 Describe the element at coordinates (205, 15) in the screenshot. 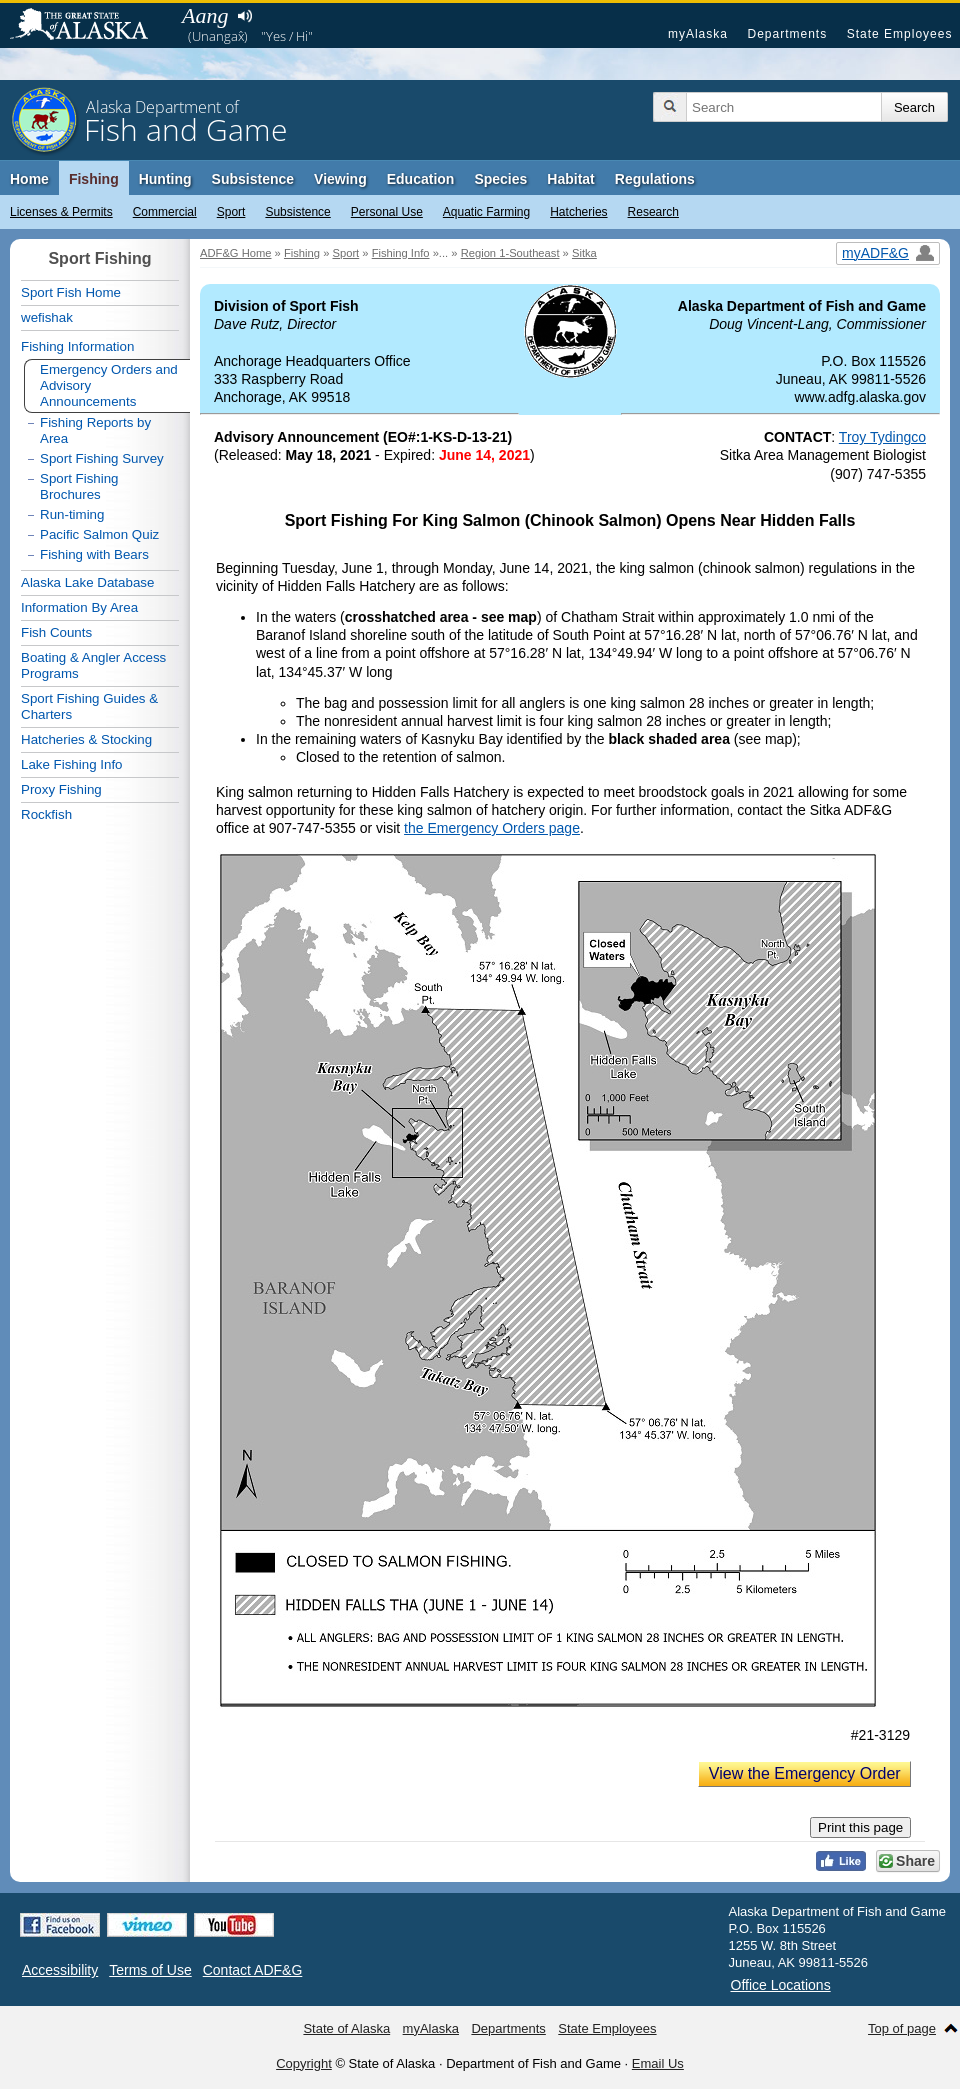

I see `Aang` at that location.